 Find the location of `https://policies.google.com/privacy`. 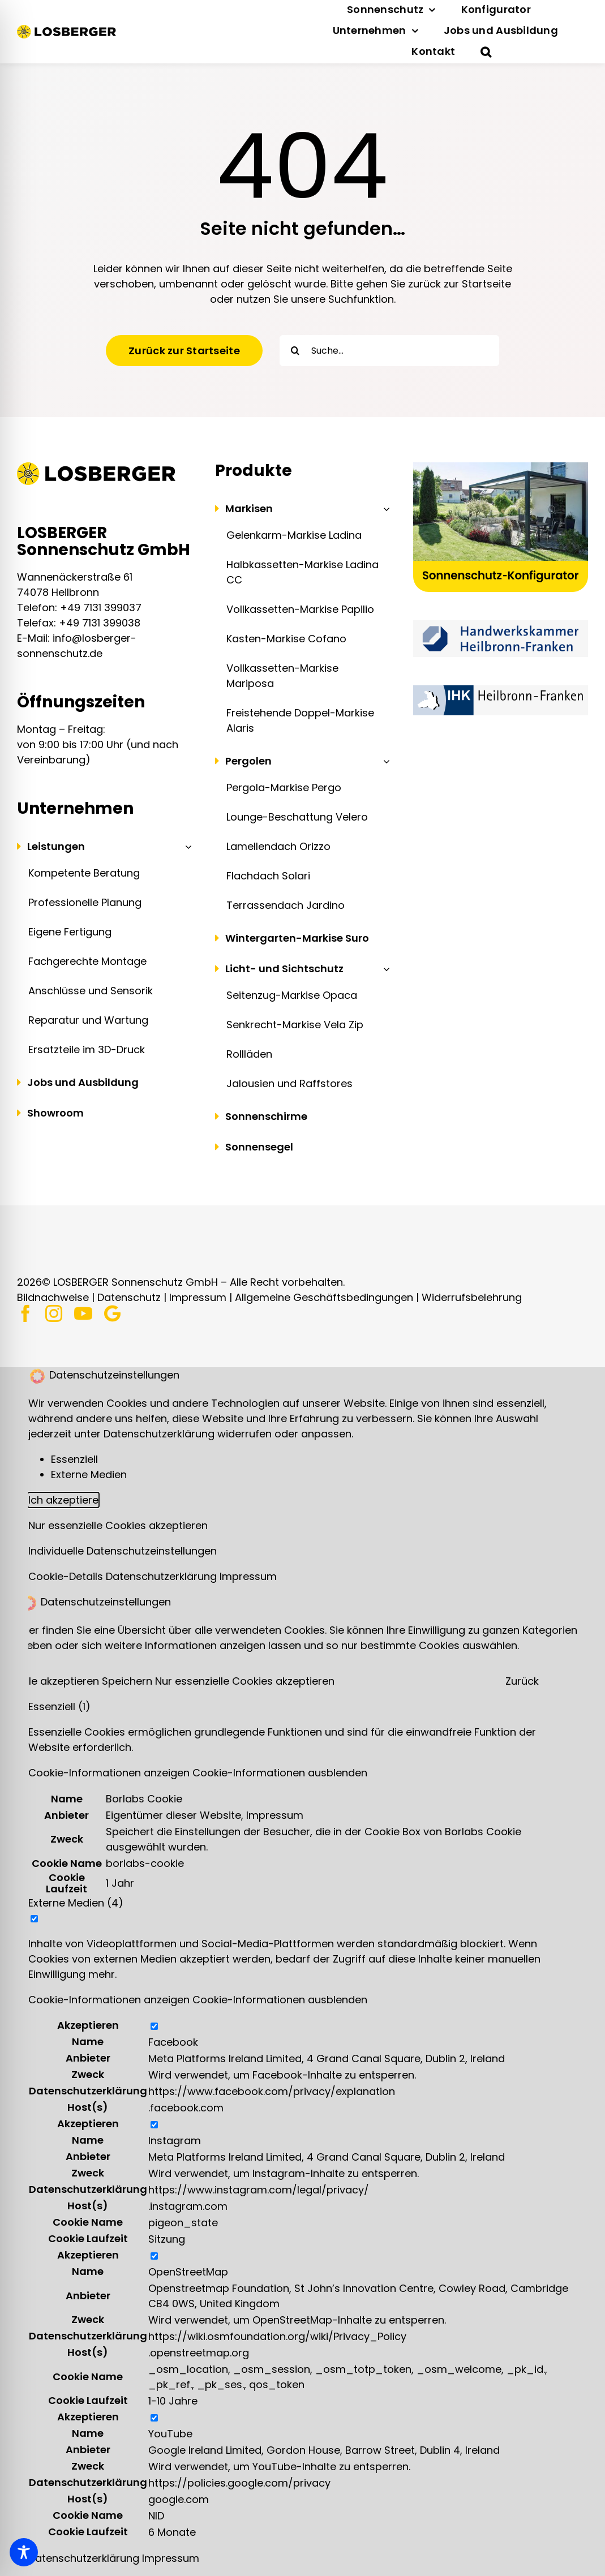

https://policies.google.com/privacy is located at coordinates (239, 2483).